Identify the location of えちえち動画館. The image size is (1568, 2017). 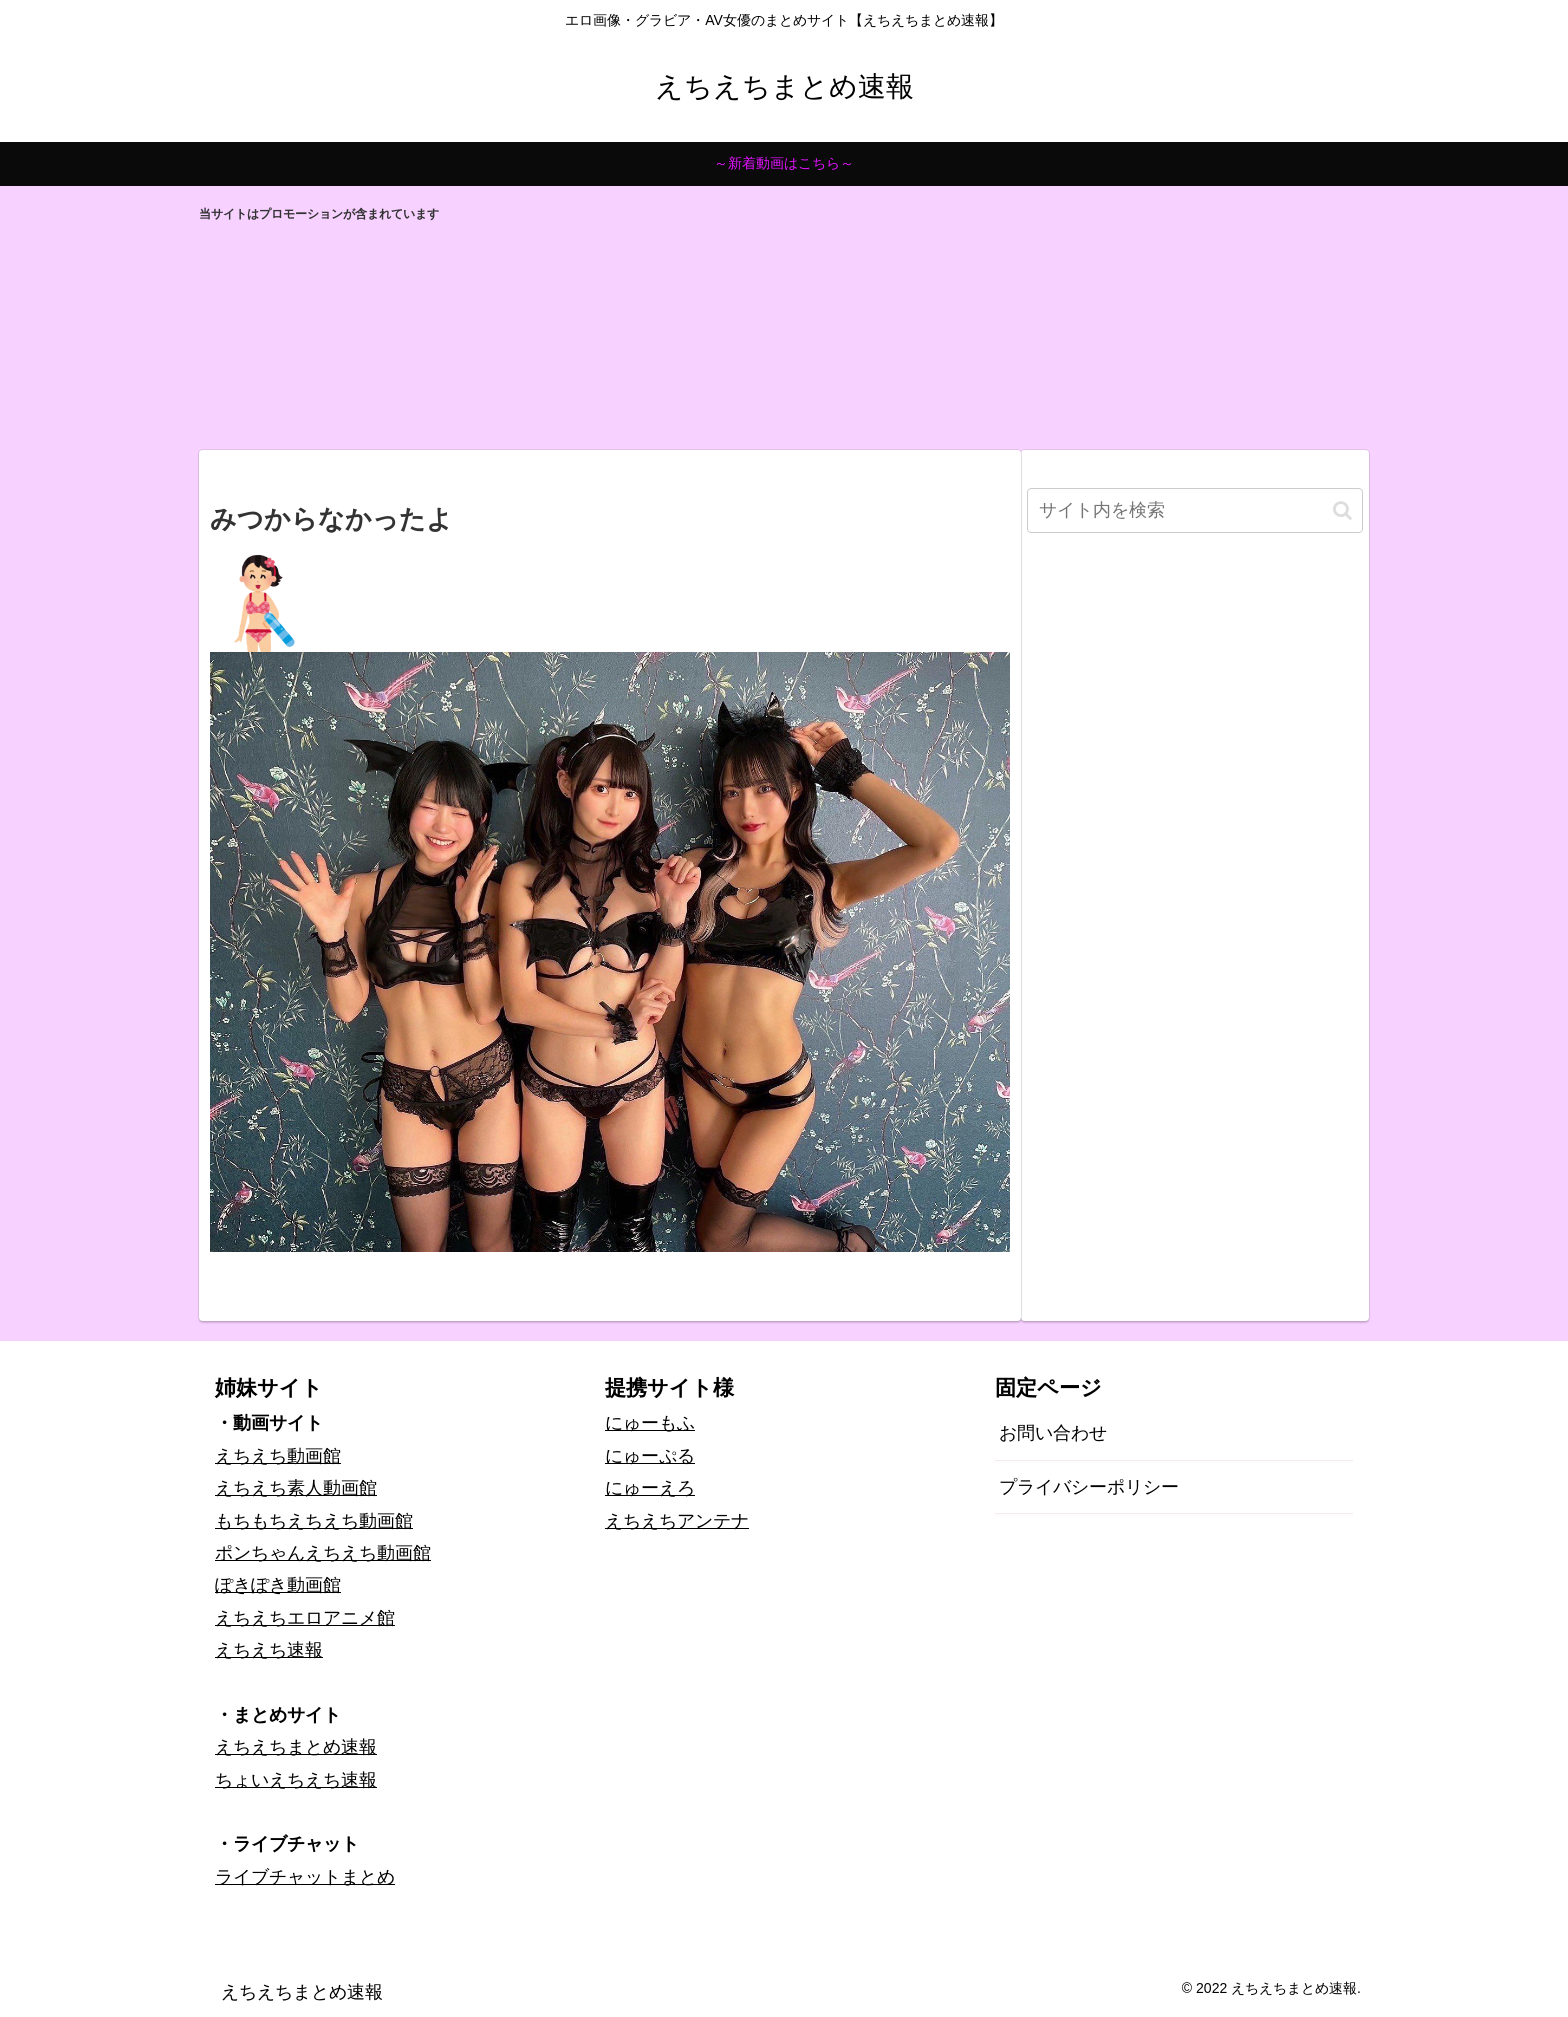
(278, 1456).